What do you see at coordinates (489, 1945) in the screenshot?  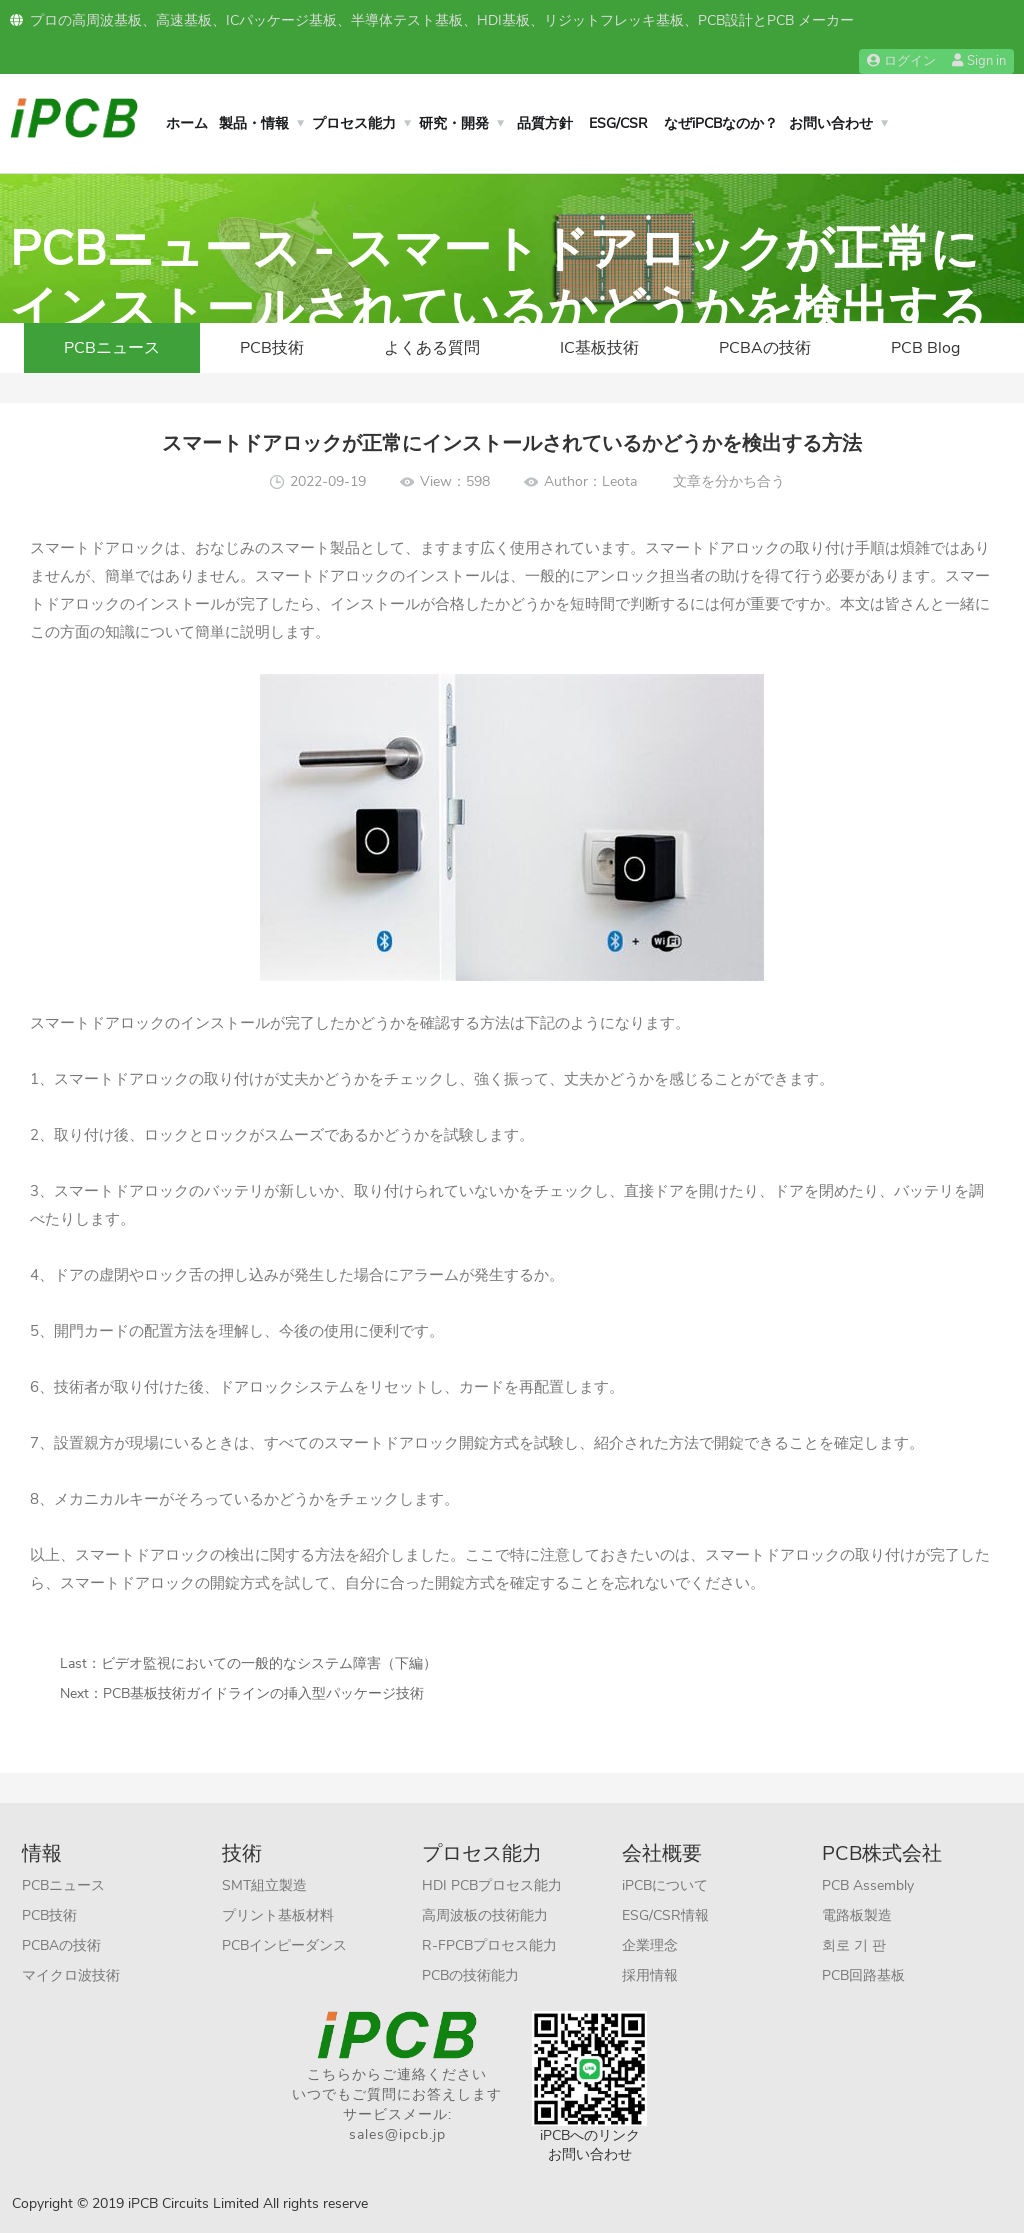 I see `R-FPCBプロセス能力` at bounding box center [489, 1945].